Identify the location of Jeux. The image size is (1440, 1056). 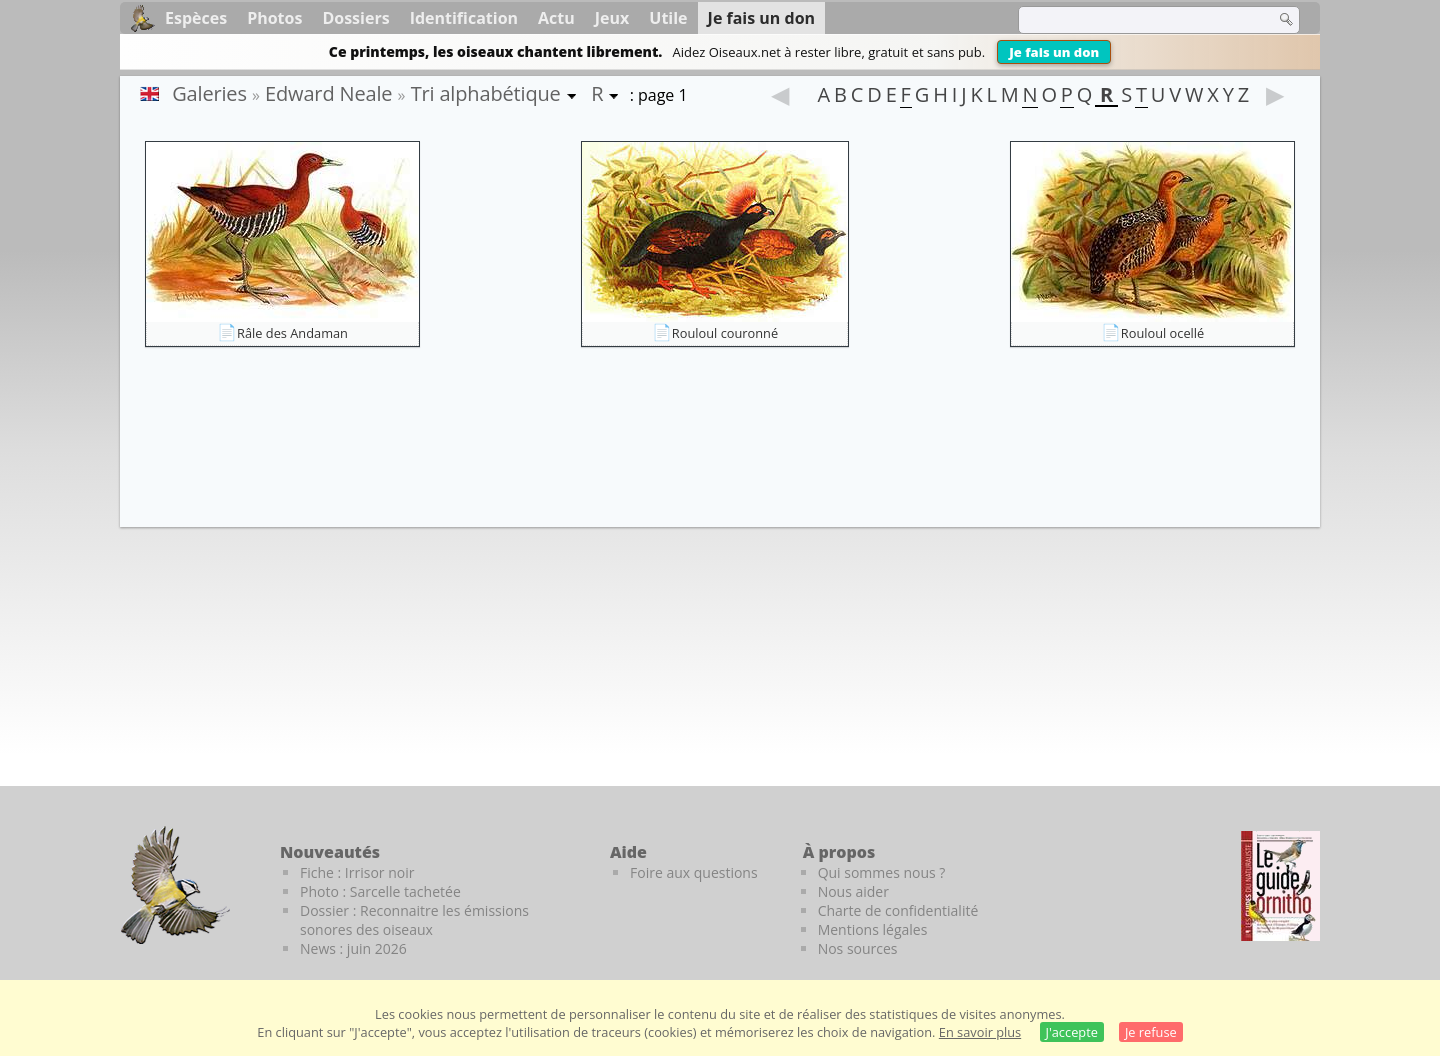
(612, 18).